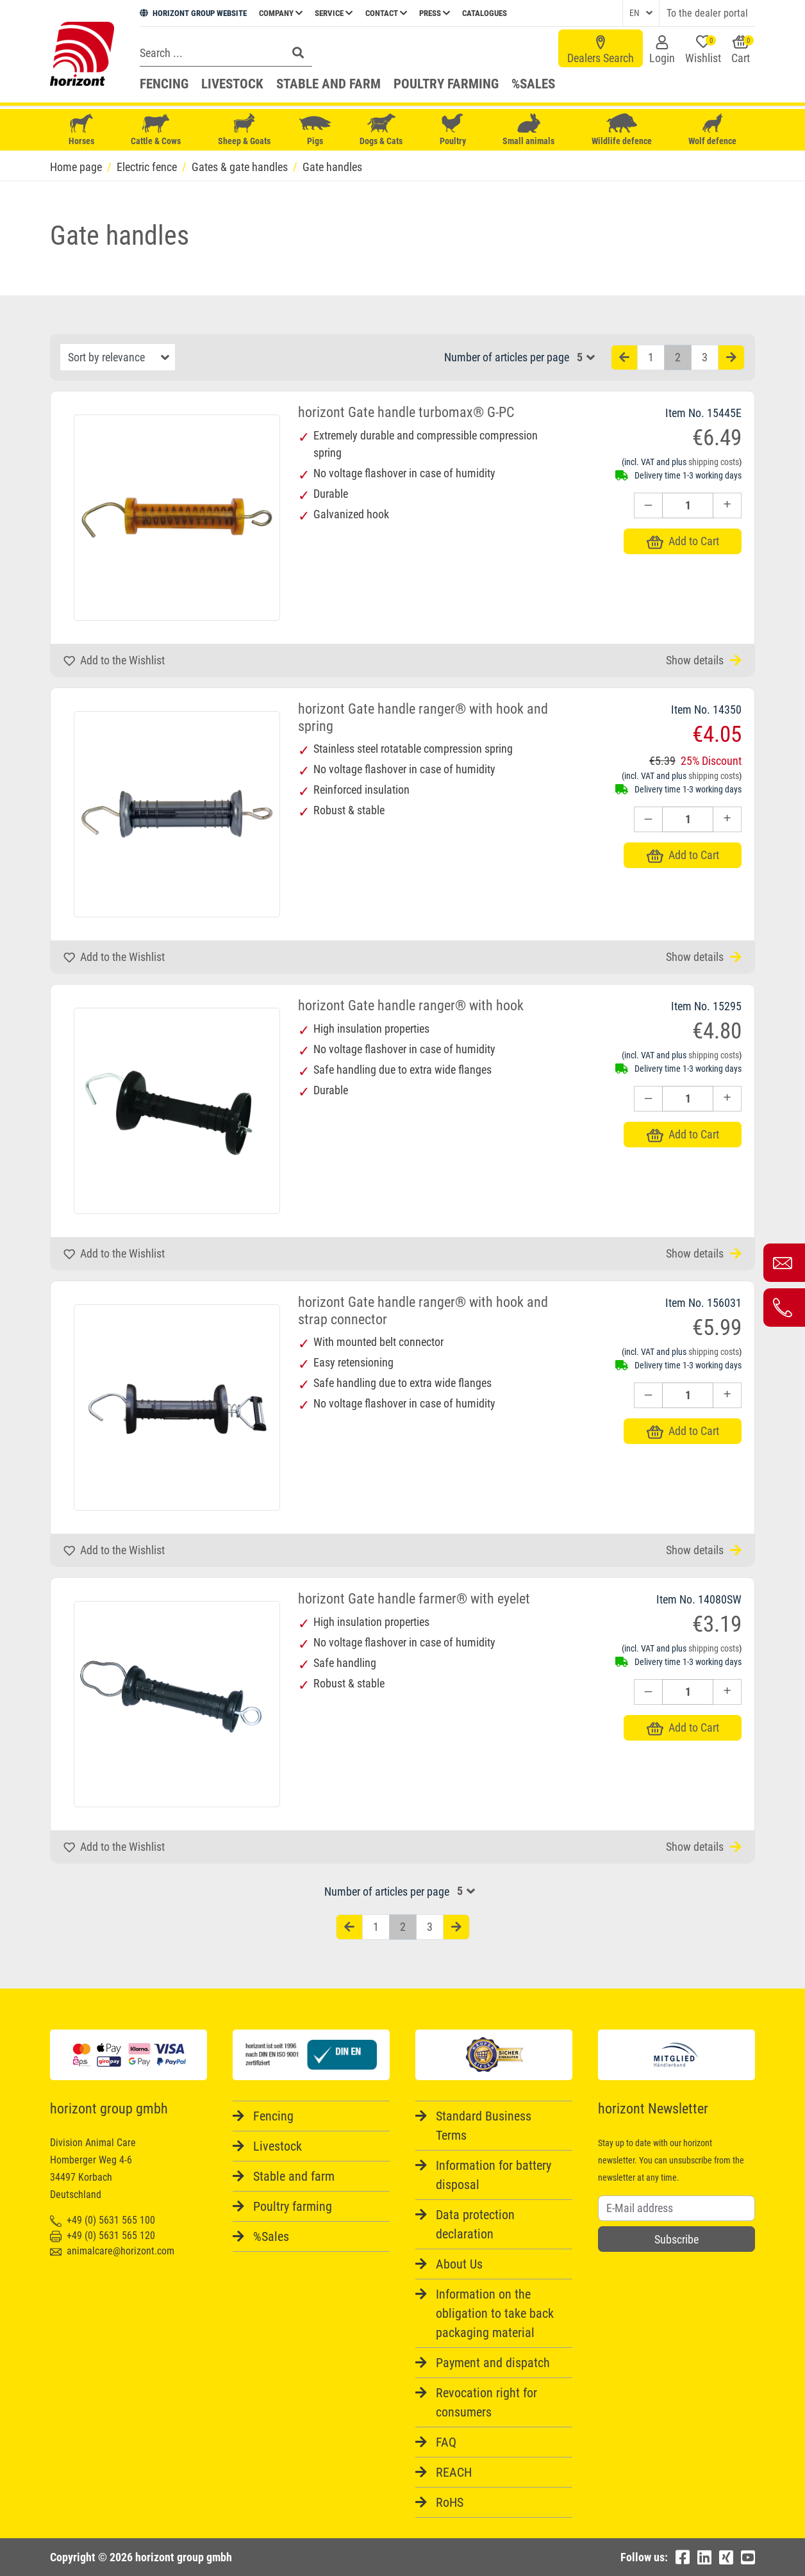 This screenshot has width=805, height=2576. Describe the element at coordinates (81, 129) in the screenshot. I see `Horses` at that location.